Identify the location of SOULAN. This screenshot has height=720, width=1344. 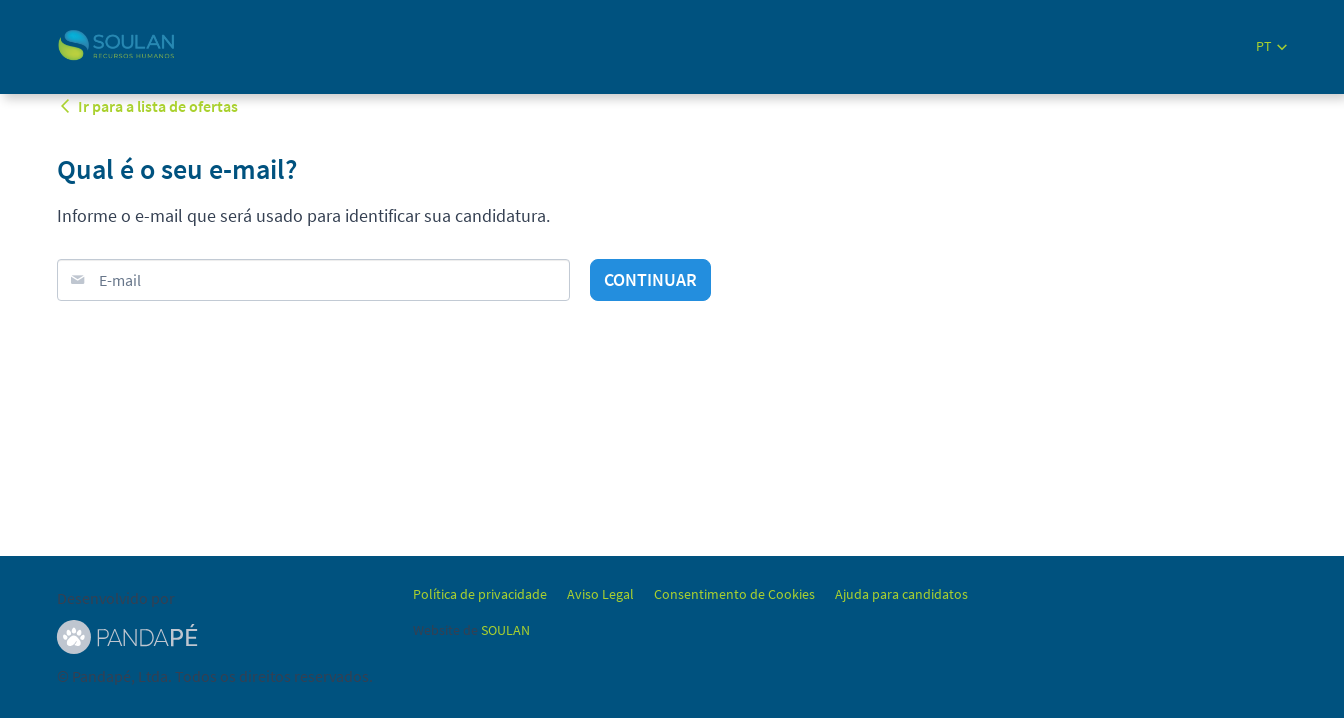
(505, 630).